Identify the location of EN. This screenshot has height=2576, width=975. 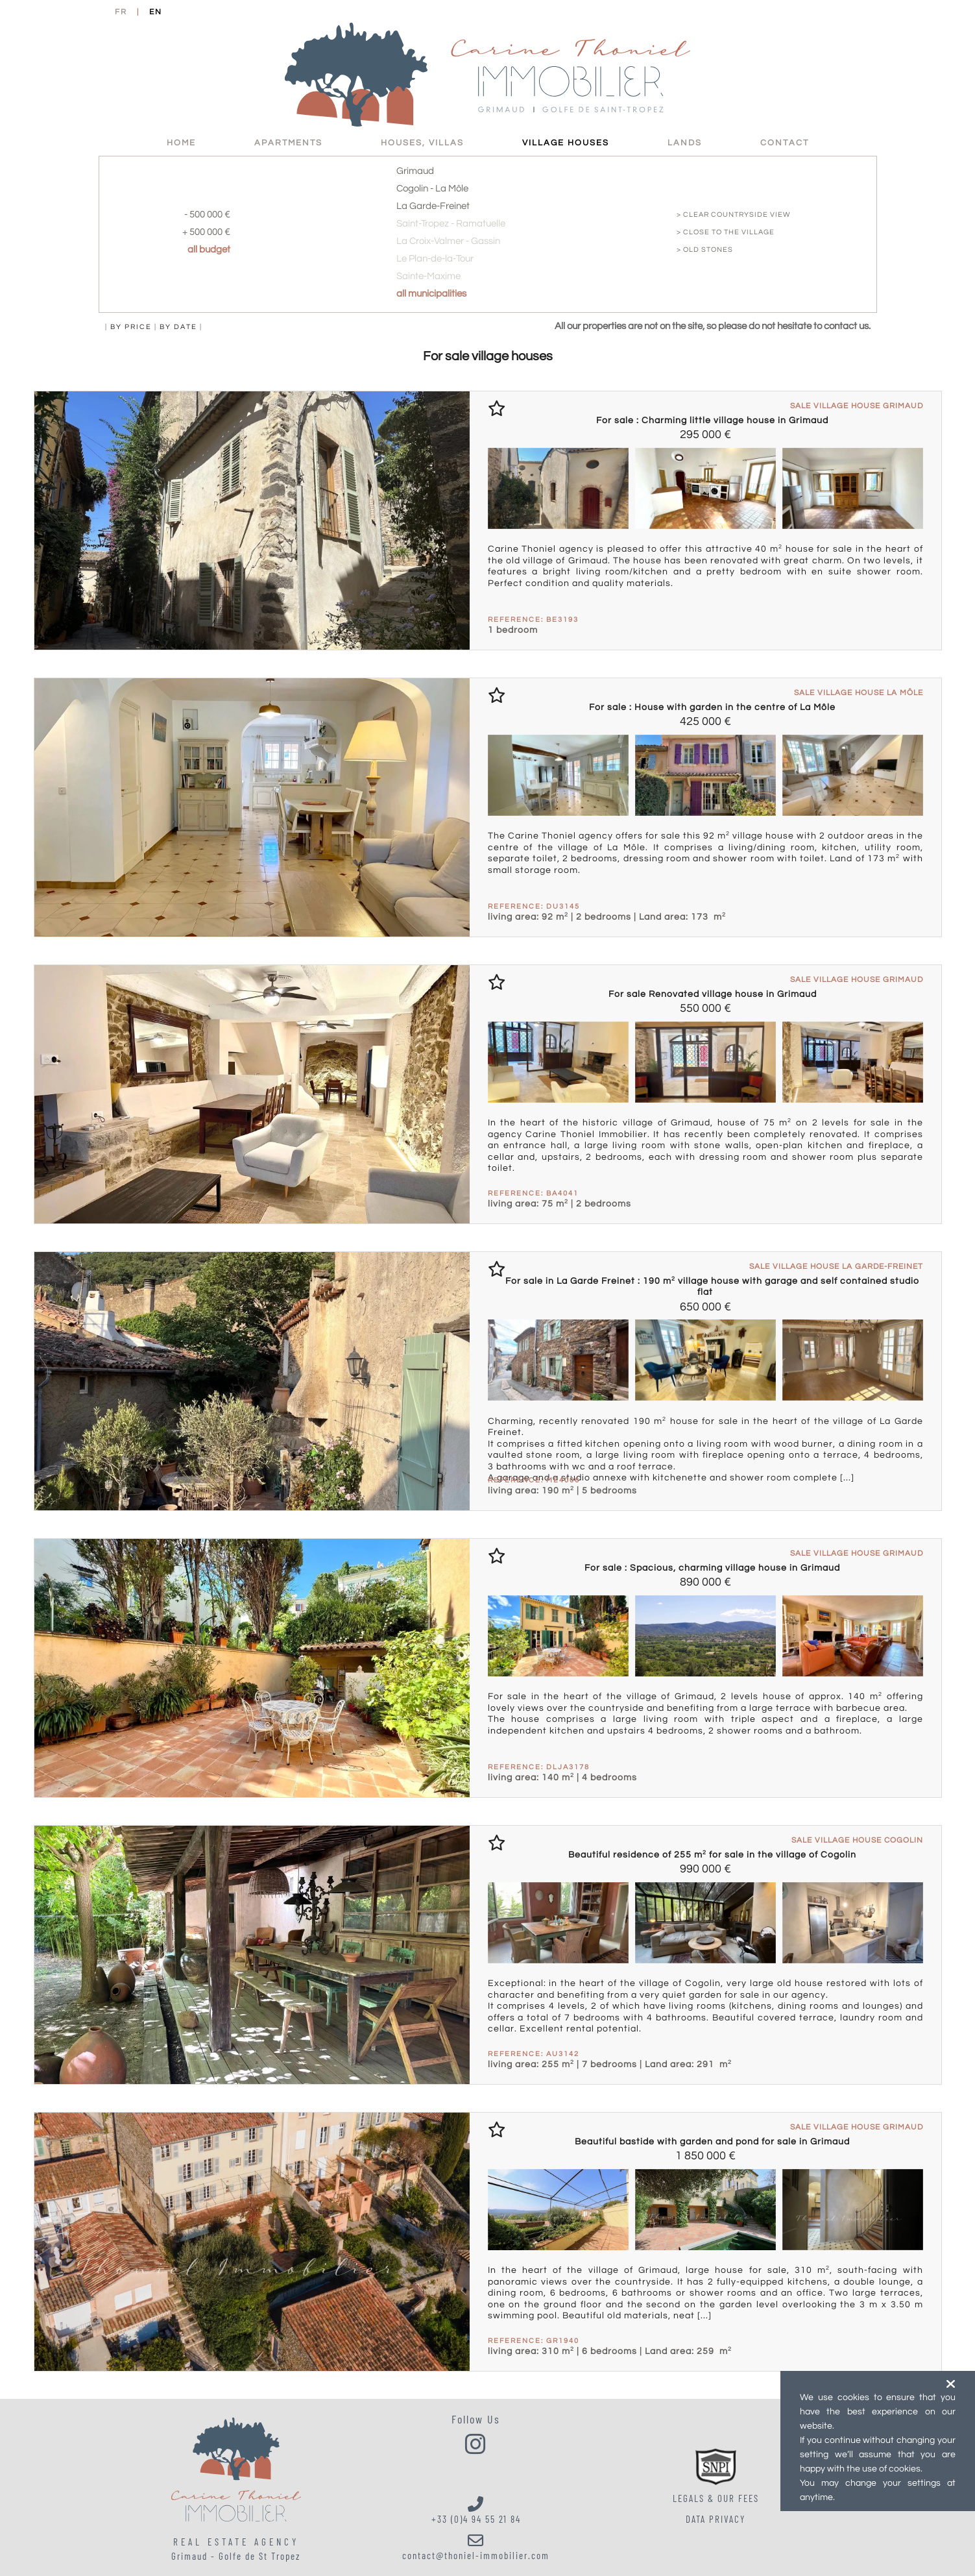
(155, 12).